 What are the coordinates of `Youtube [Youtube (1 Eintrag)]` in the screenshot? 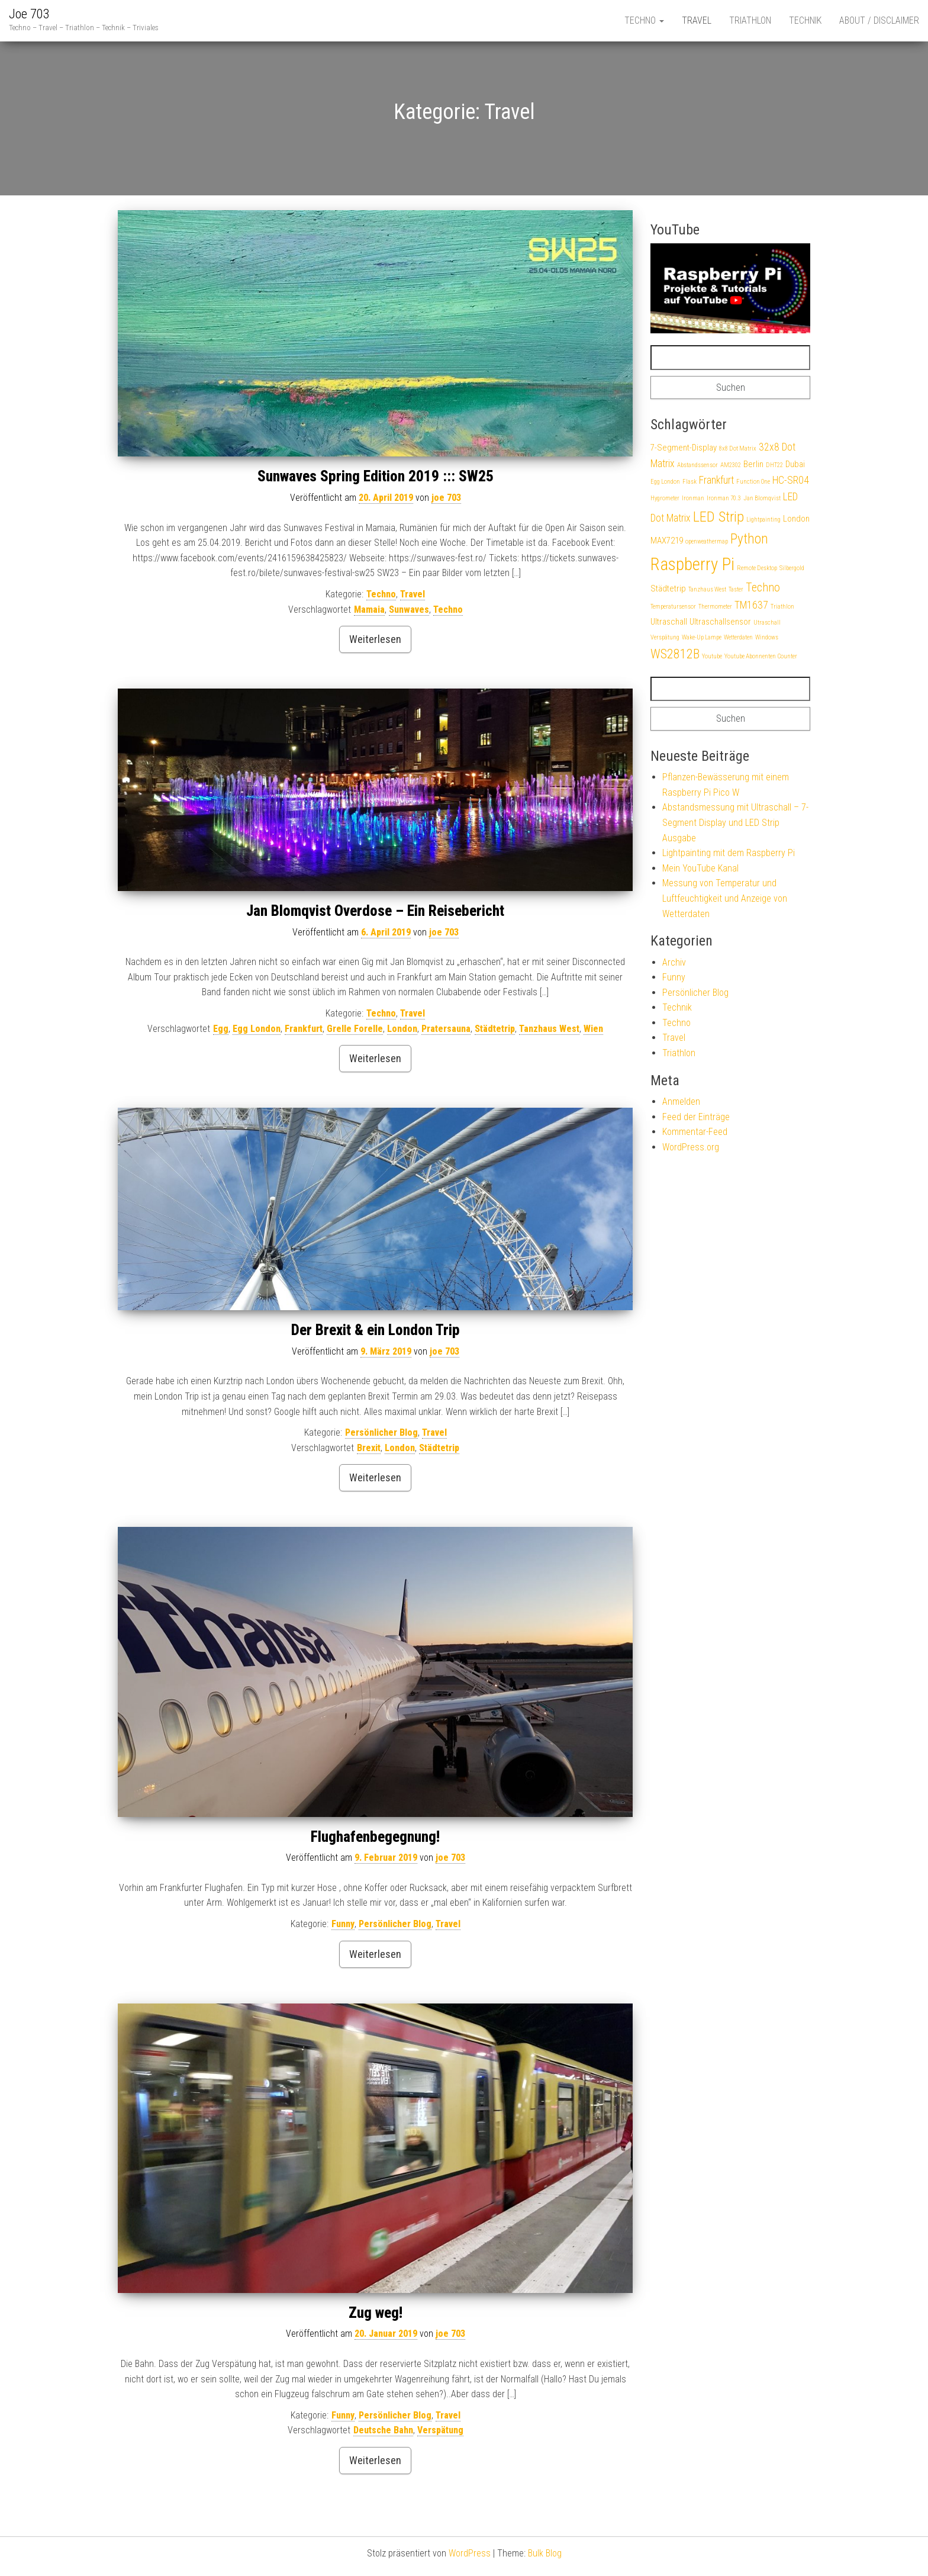 It's located at (712, 656).